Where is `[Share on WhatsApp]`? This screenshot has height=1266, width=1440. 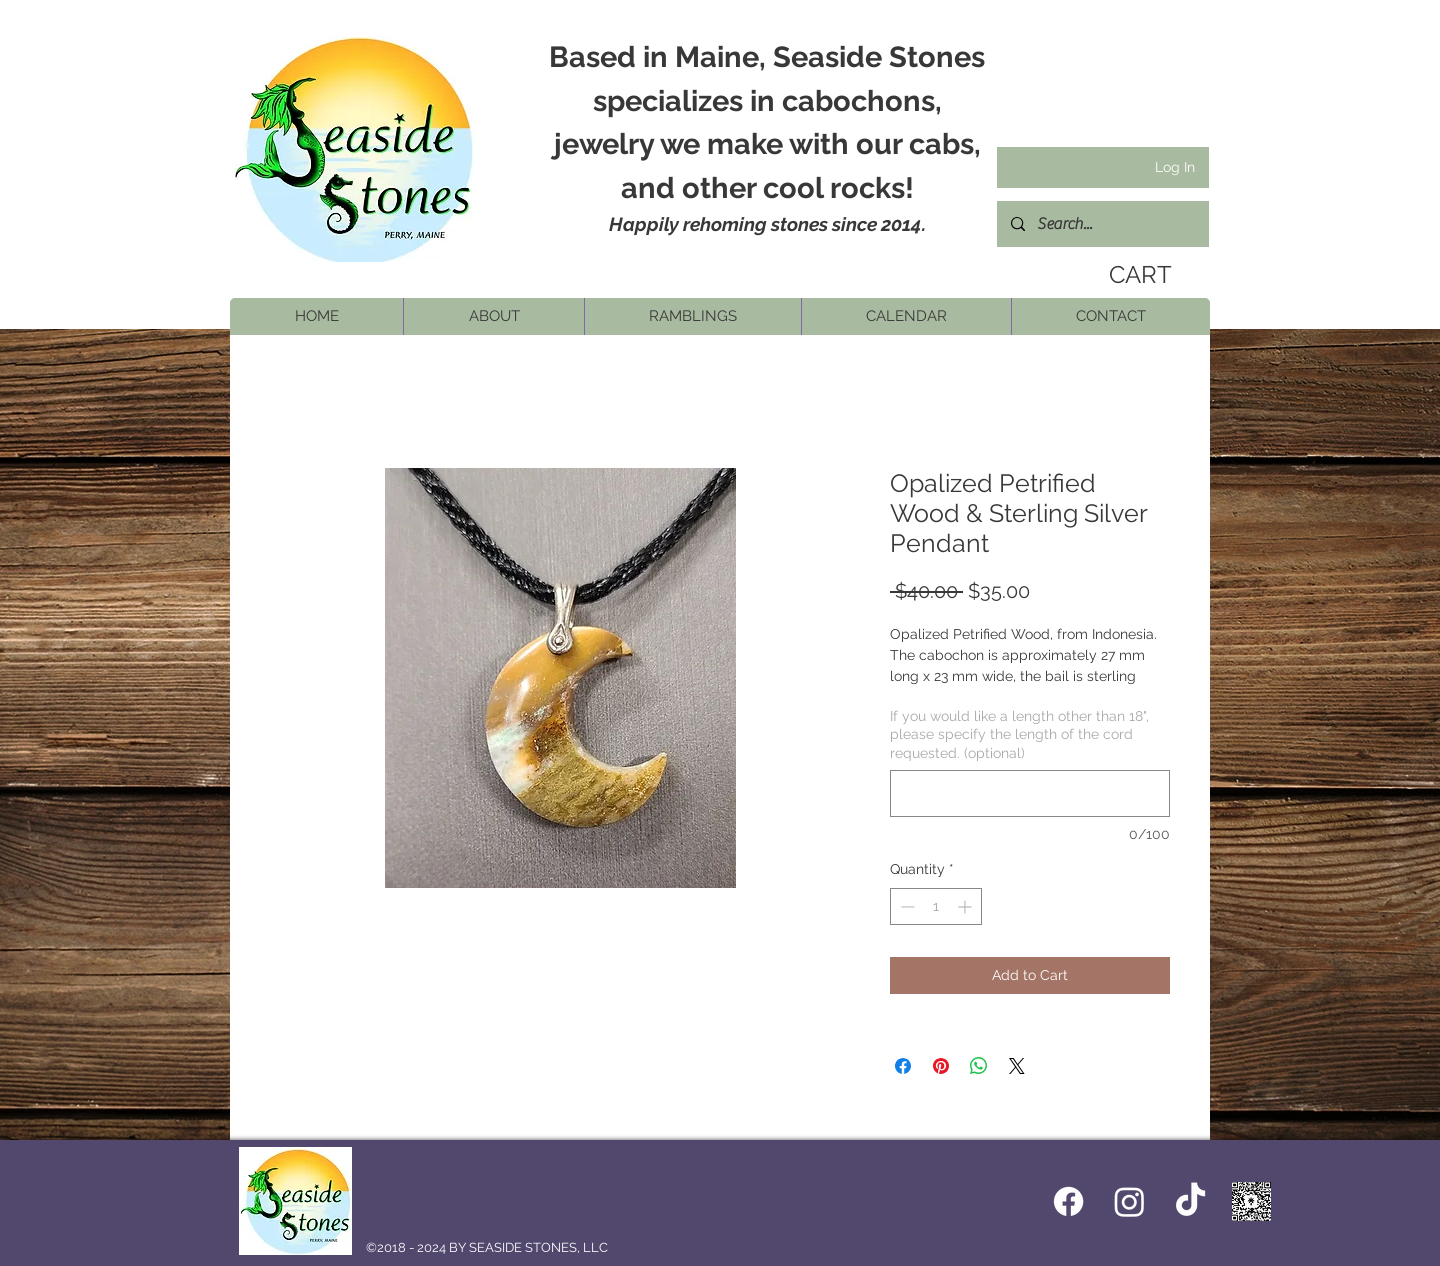
[Share on WhatsApp] is located at coordinates (979, 1066).